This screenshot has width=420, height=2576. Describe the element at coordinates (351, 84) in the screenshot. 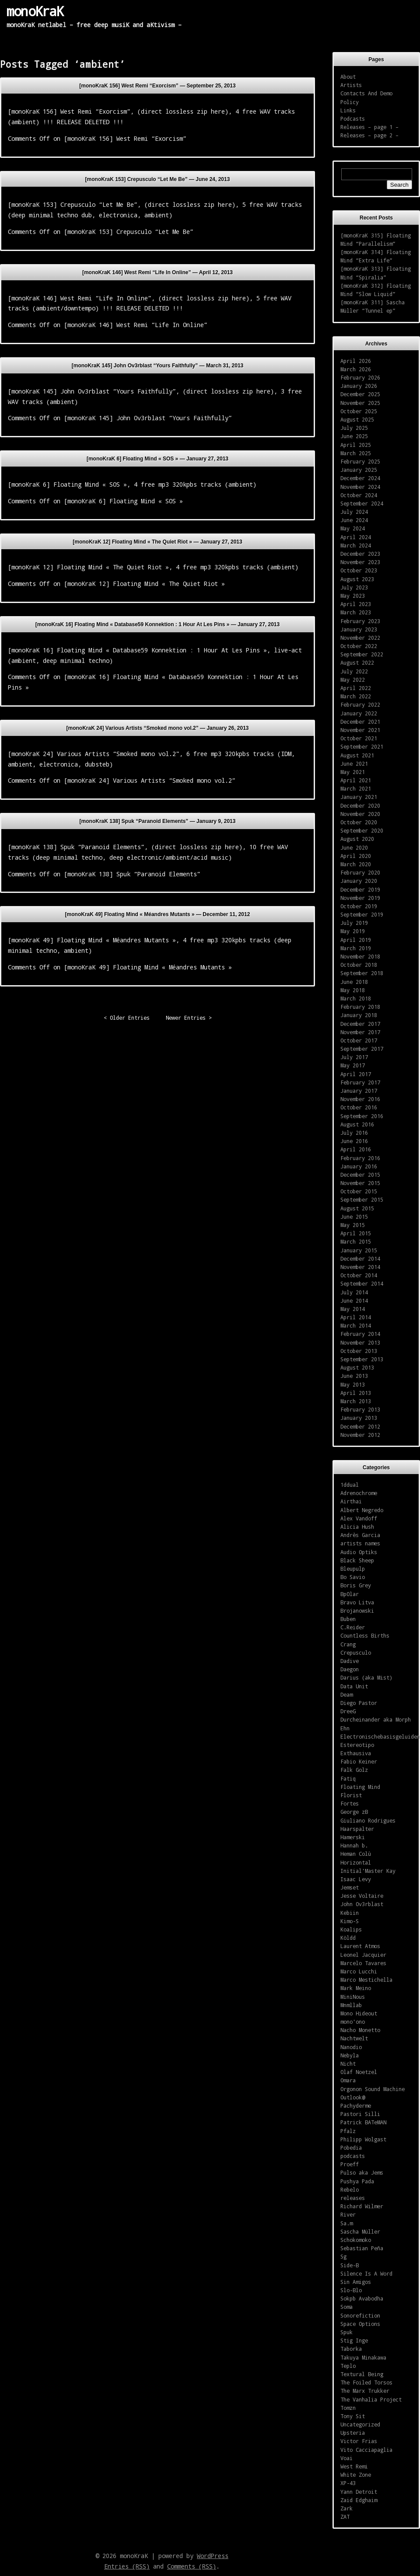

I see `Artists` at that location.